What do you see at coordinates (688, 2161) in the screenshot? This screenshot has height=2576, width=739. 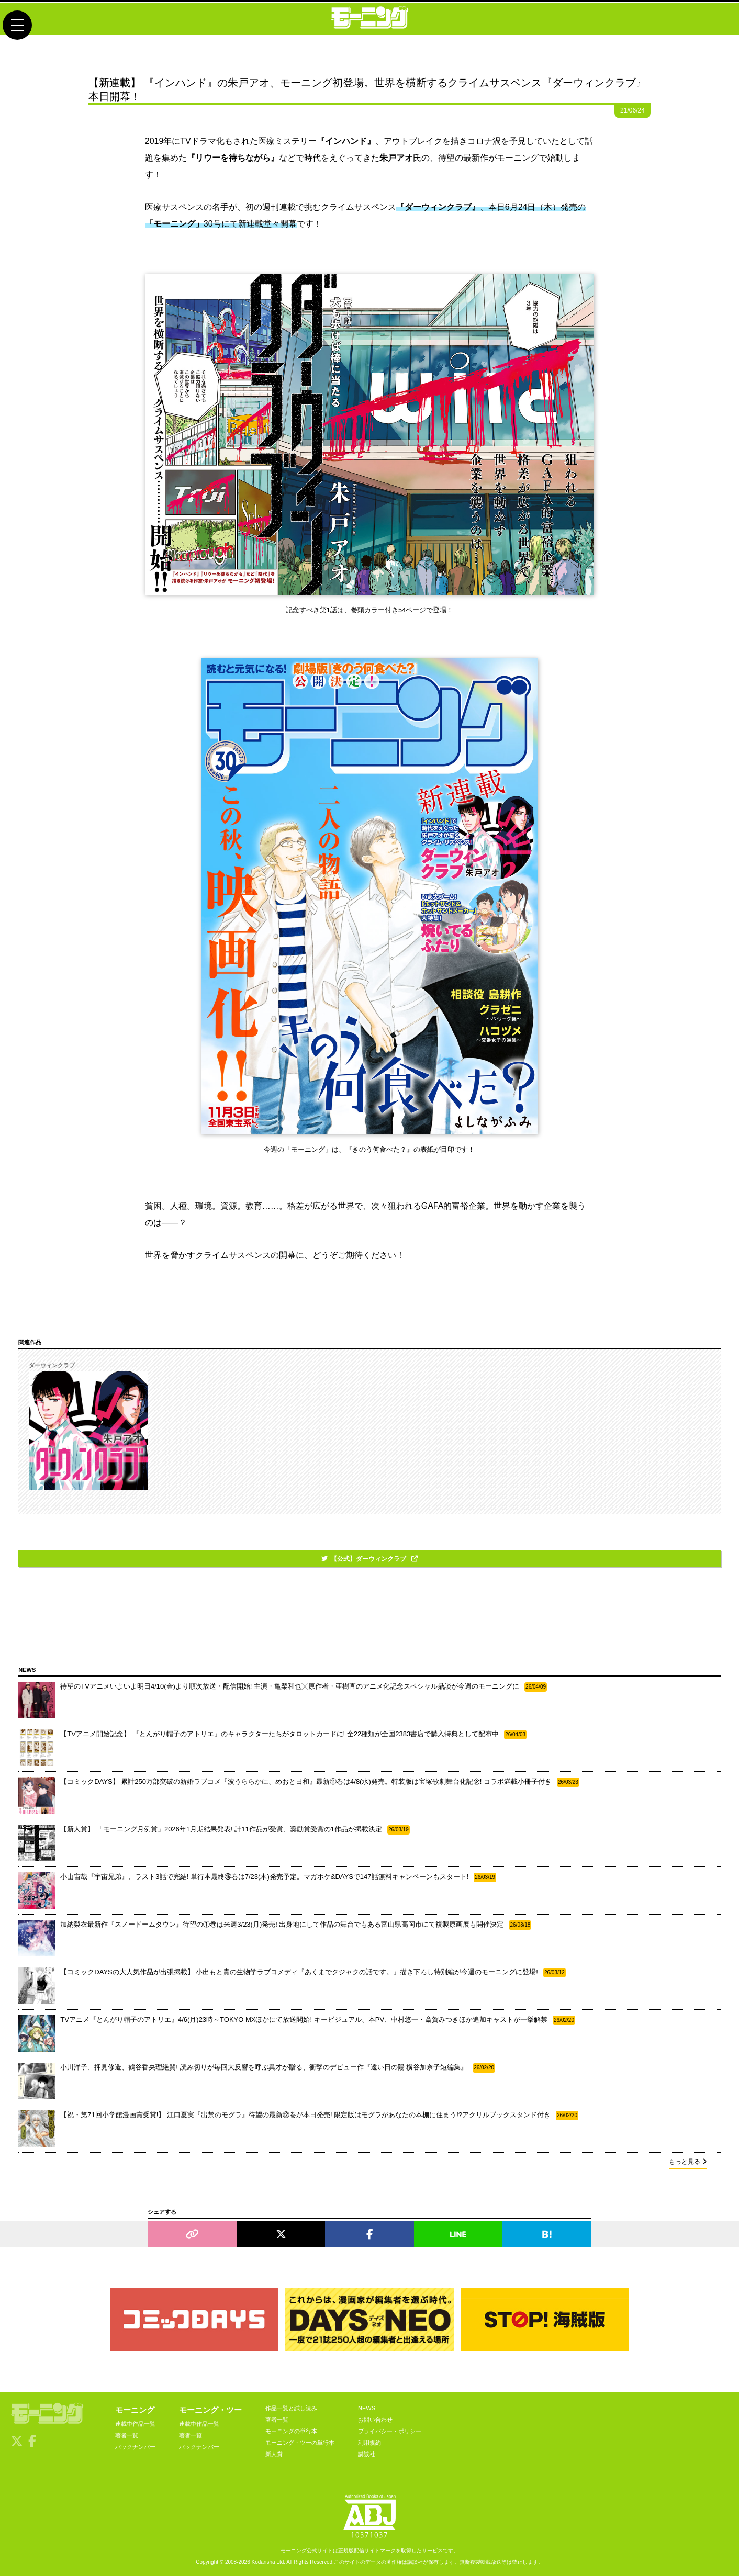 I see `もっと見る` at bounding box center [688, 2161].